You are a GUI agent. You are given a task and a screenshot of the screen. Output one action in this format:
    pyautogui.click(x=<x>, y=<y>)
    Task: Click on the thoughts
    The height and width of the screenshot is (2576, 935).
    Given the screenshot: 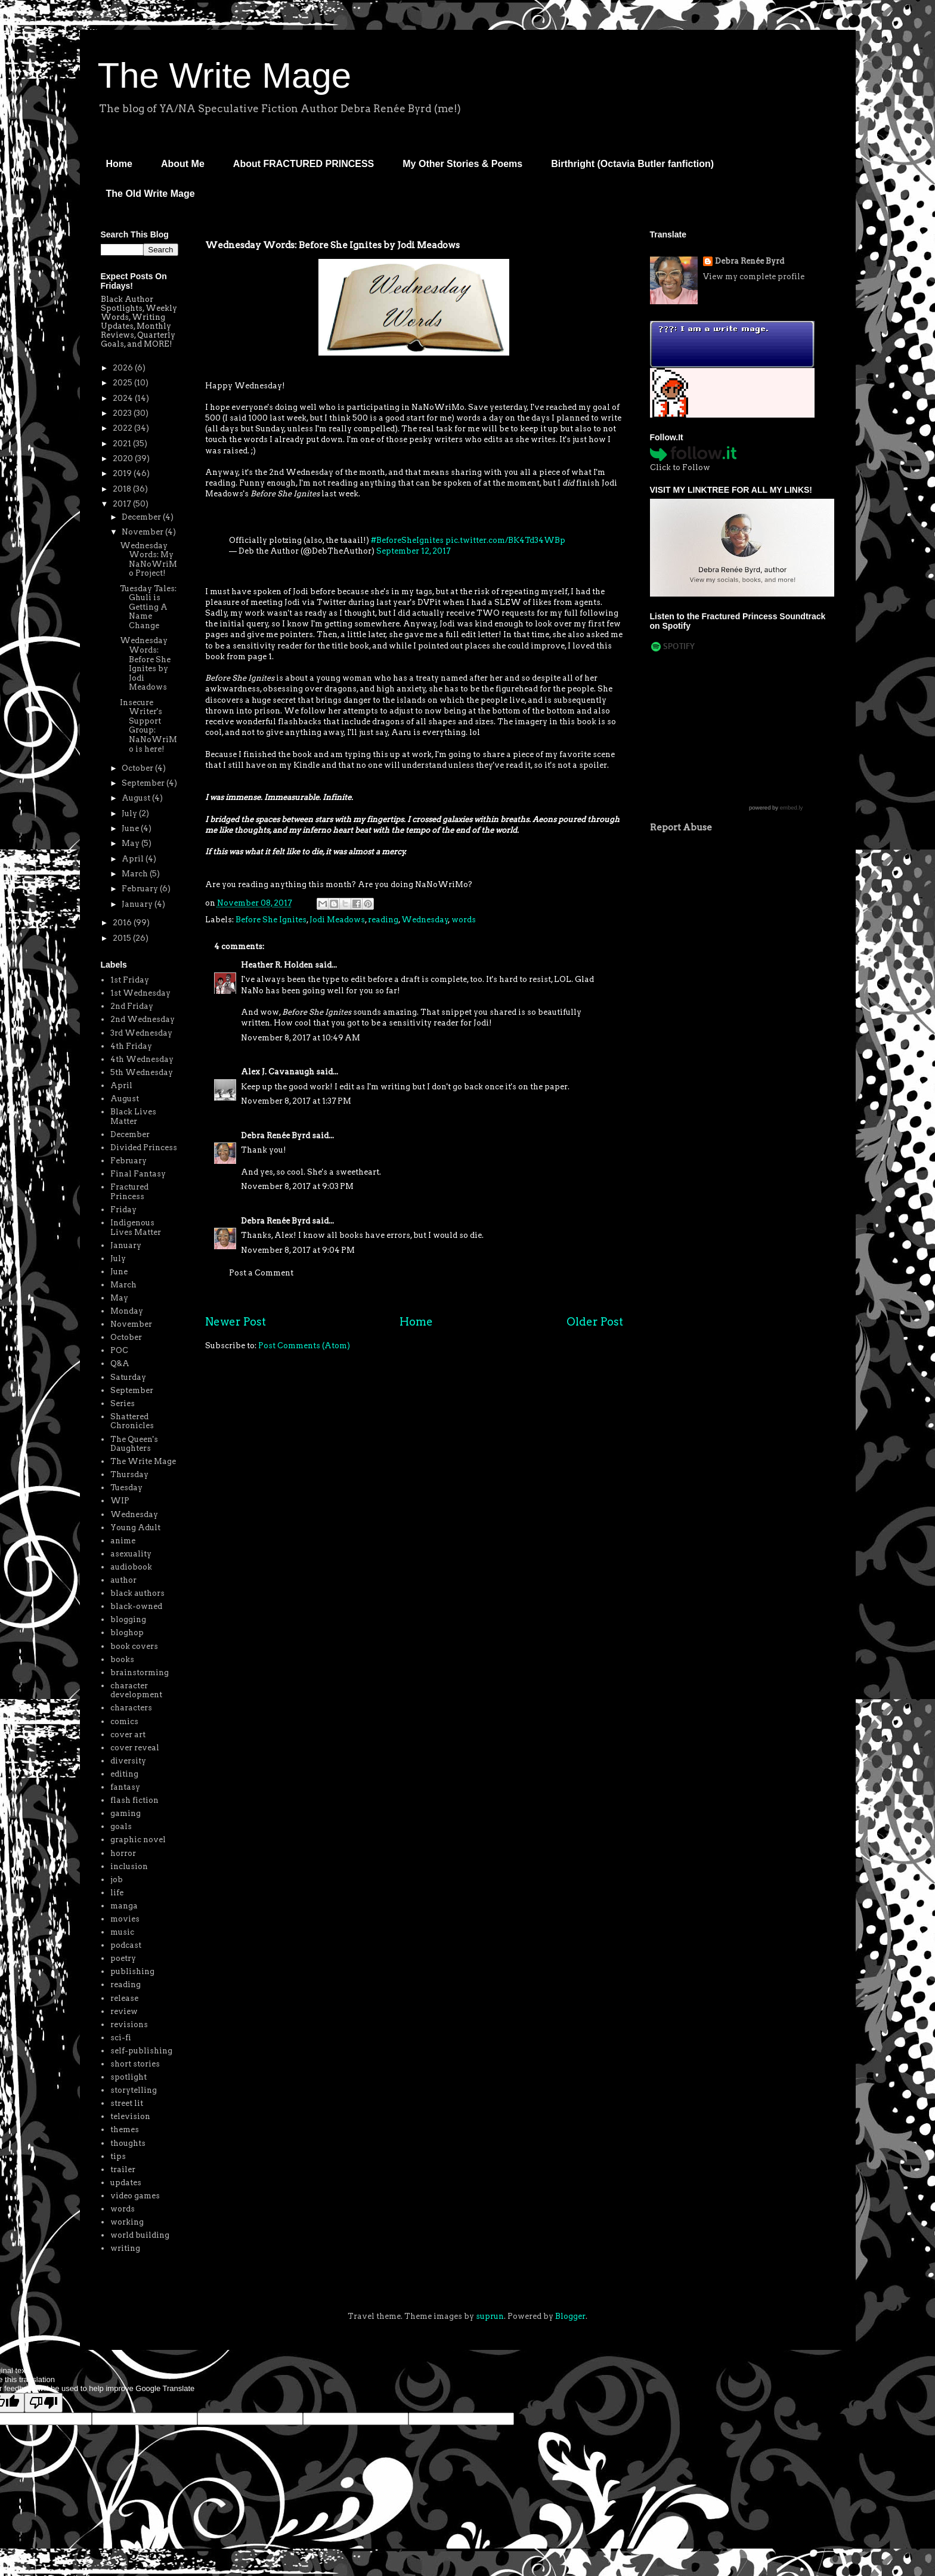 What is the action you would take?
    pyautogui.click(x=127, y=2143)
    